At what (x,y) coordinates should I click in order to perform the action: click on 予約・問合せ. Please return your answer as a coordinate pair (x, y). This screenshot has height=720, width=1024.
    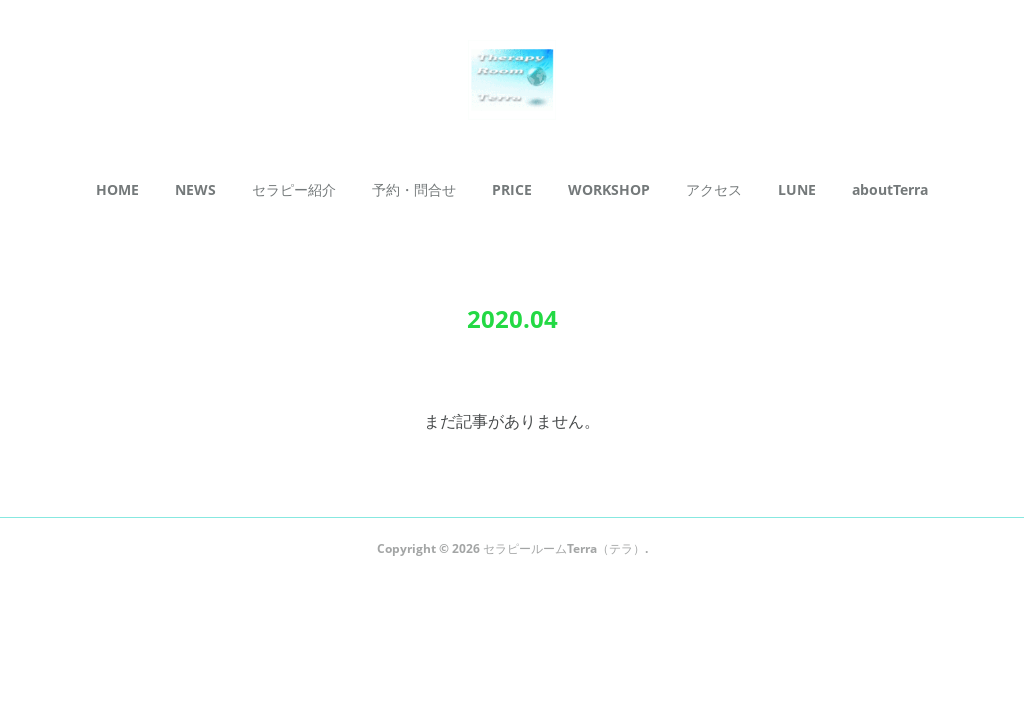
    Looking at the image, I should click on (414, 189).